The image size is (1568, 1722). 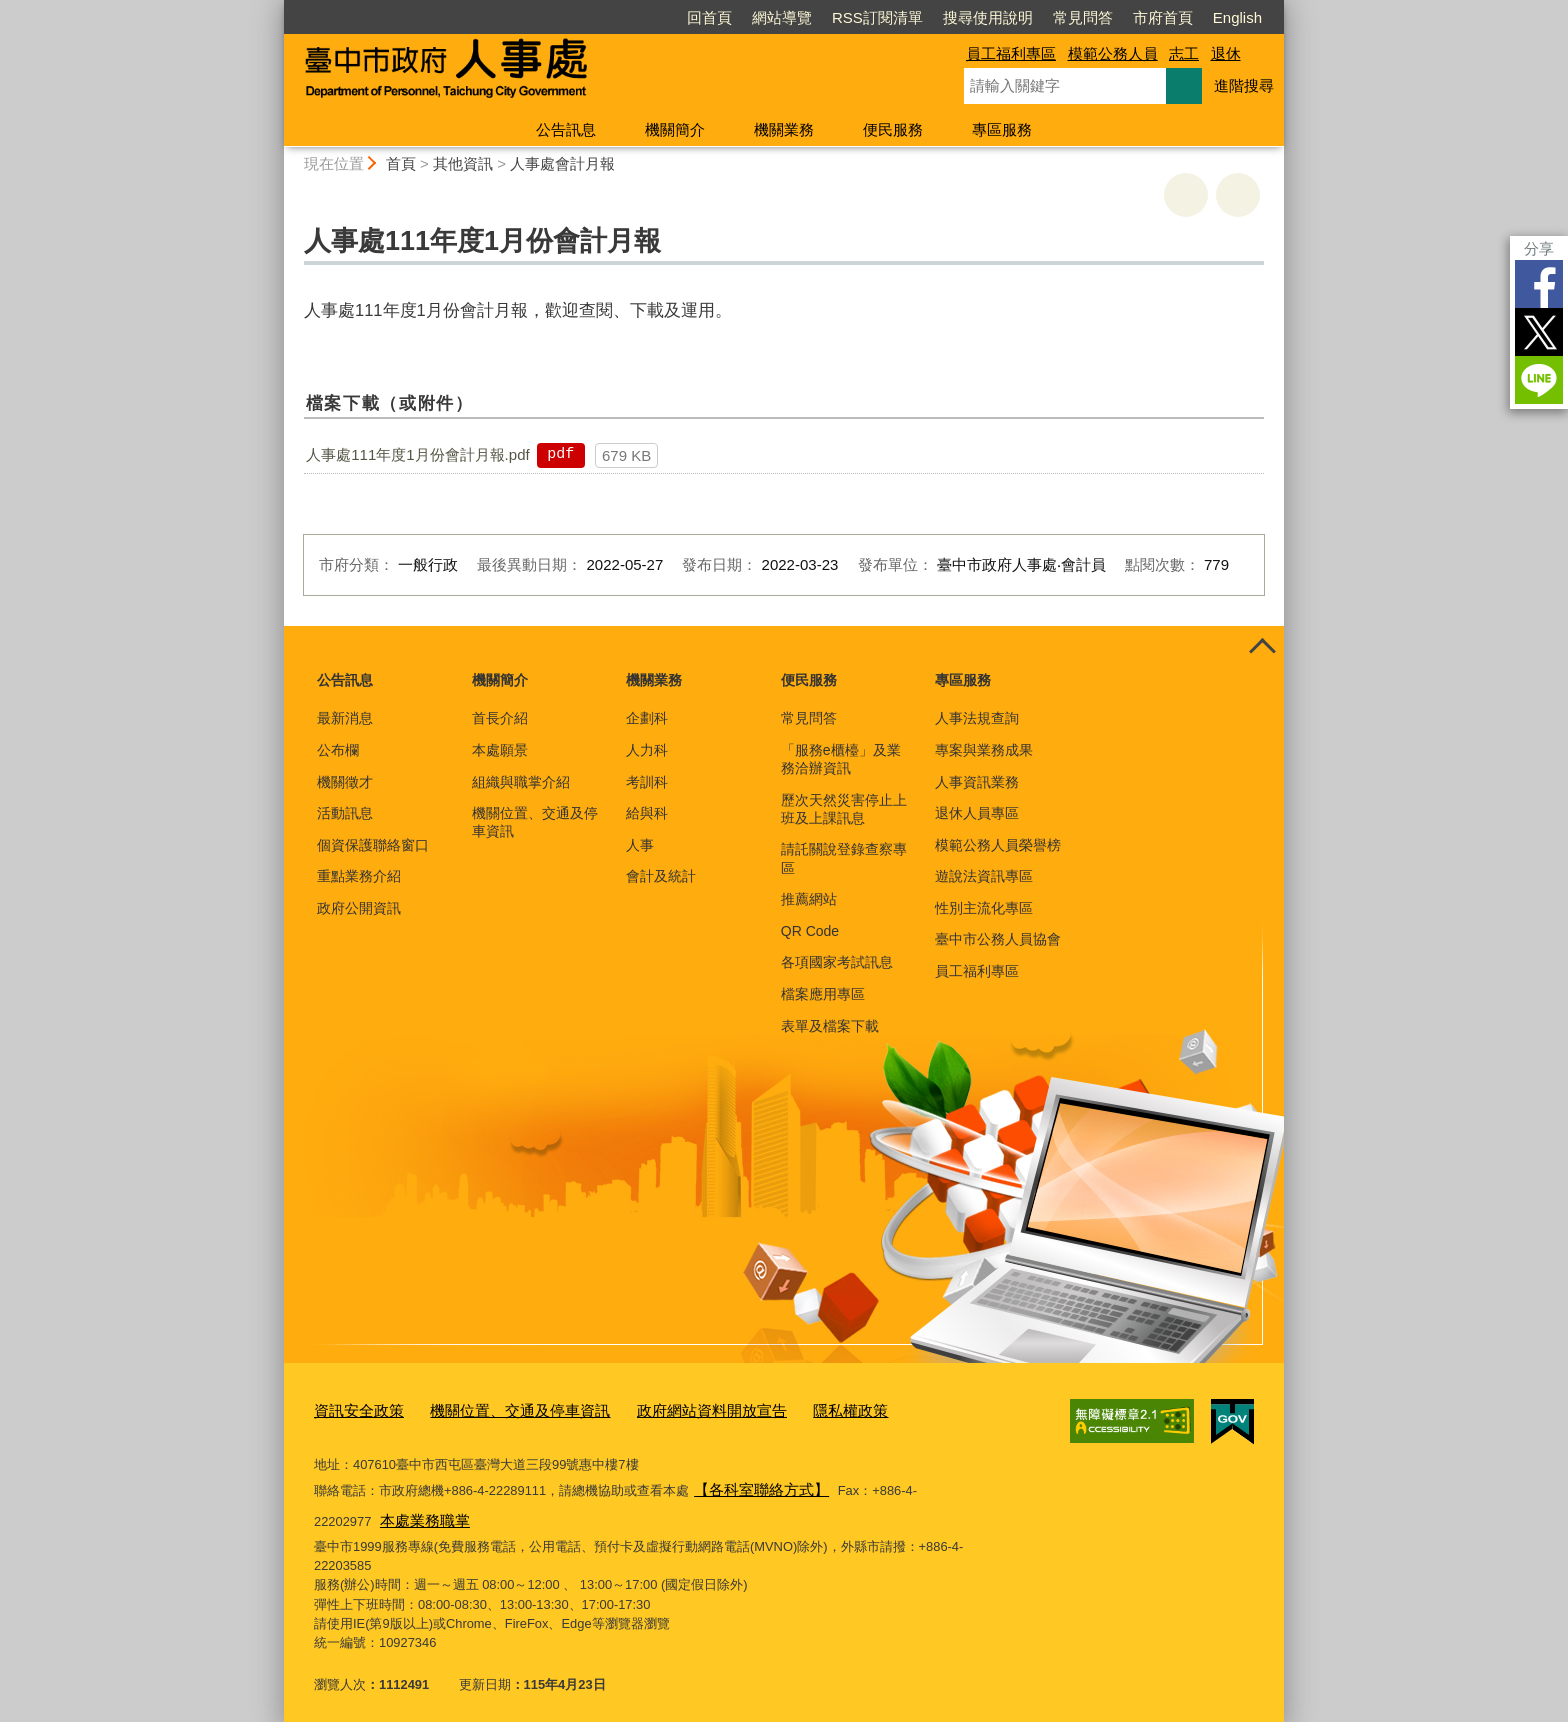 I want to click on 退休人員專區, so click(x=977, y=813).